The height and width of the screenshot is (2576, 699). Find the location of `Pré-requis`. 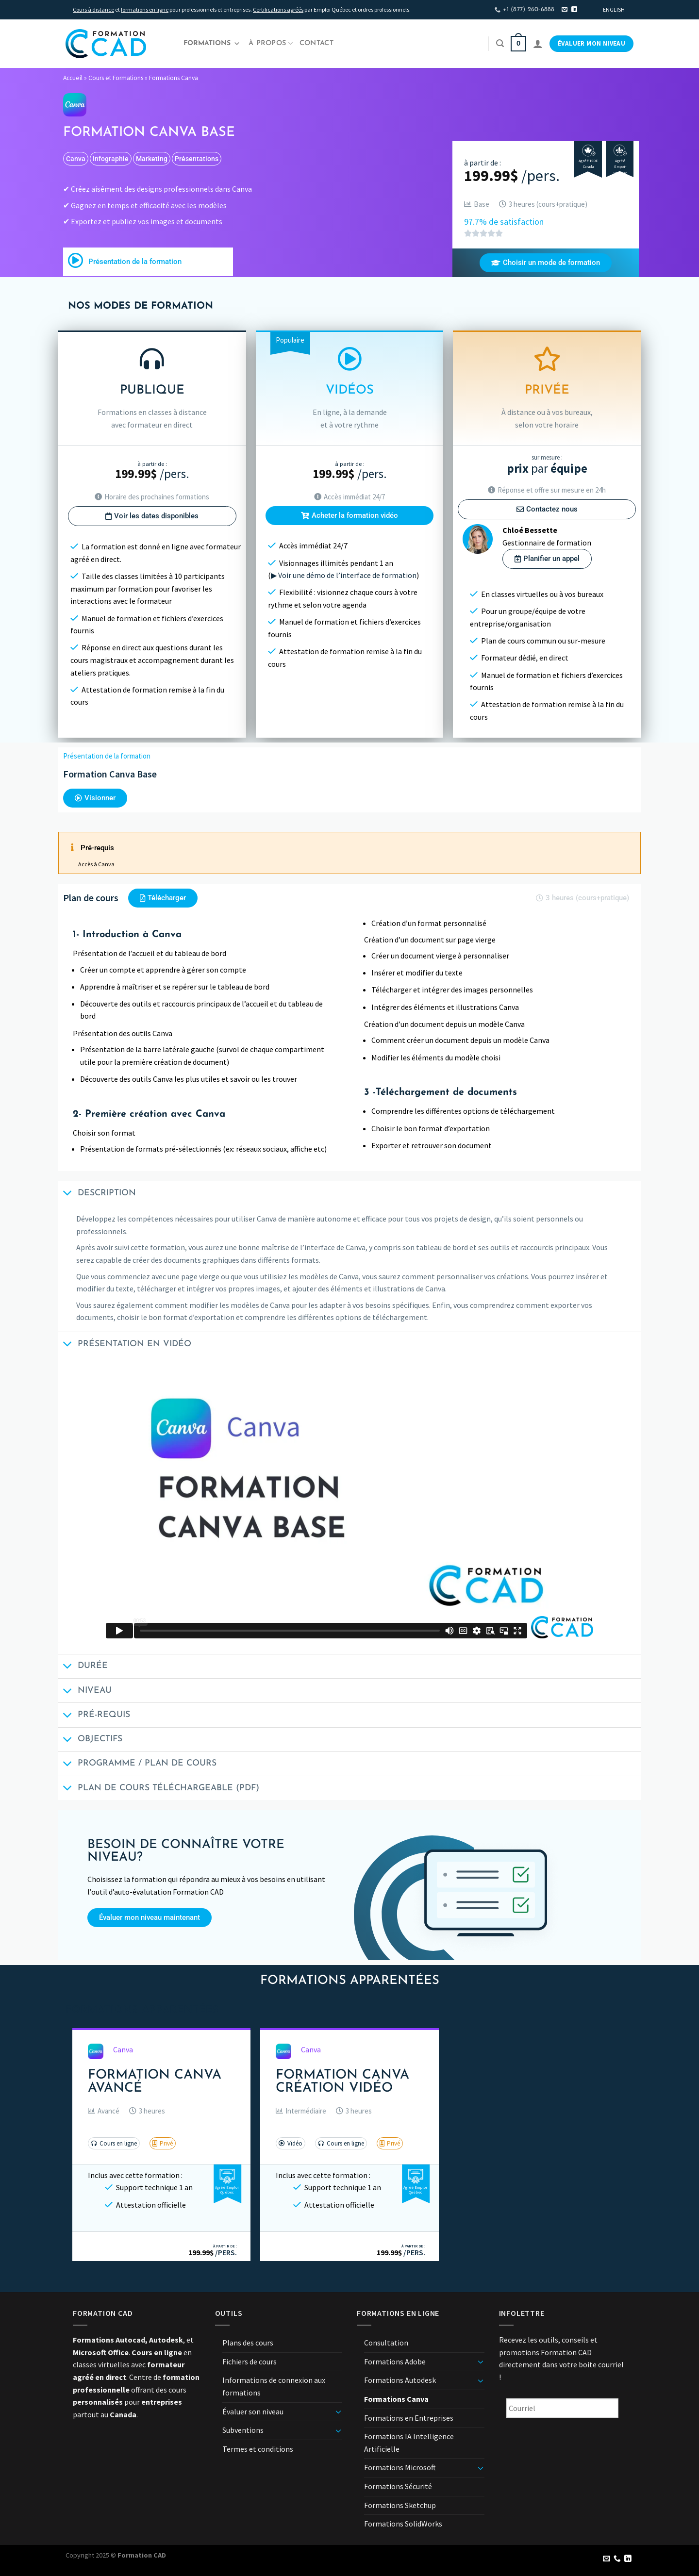

Pré-requis is located at coordinates (94, 1715).